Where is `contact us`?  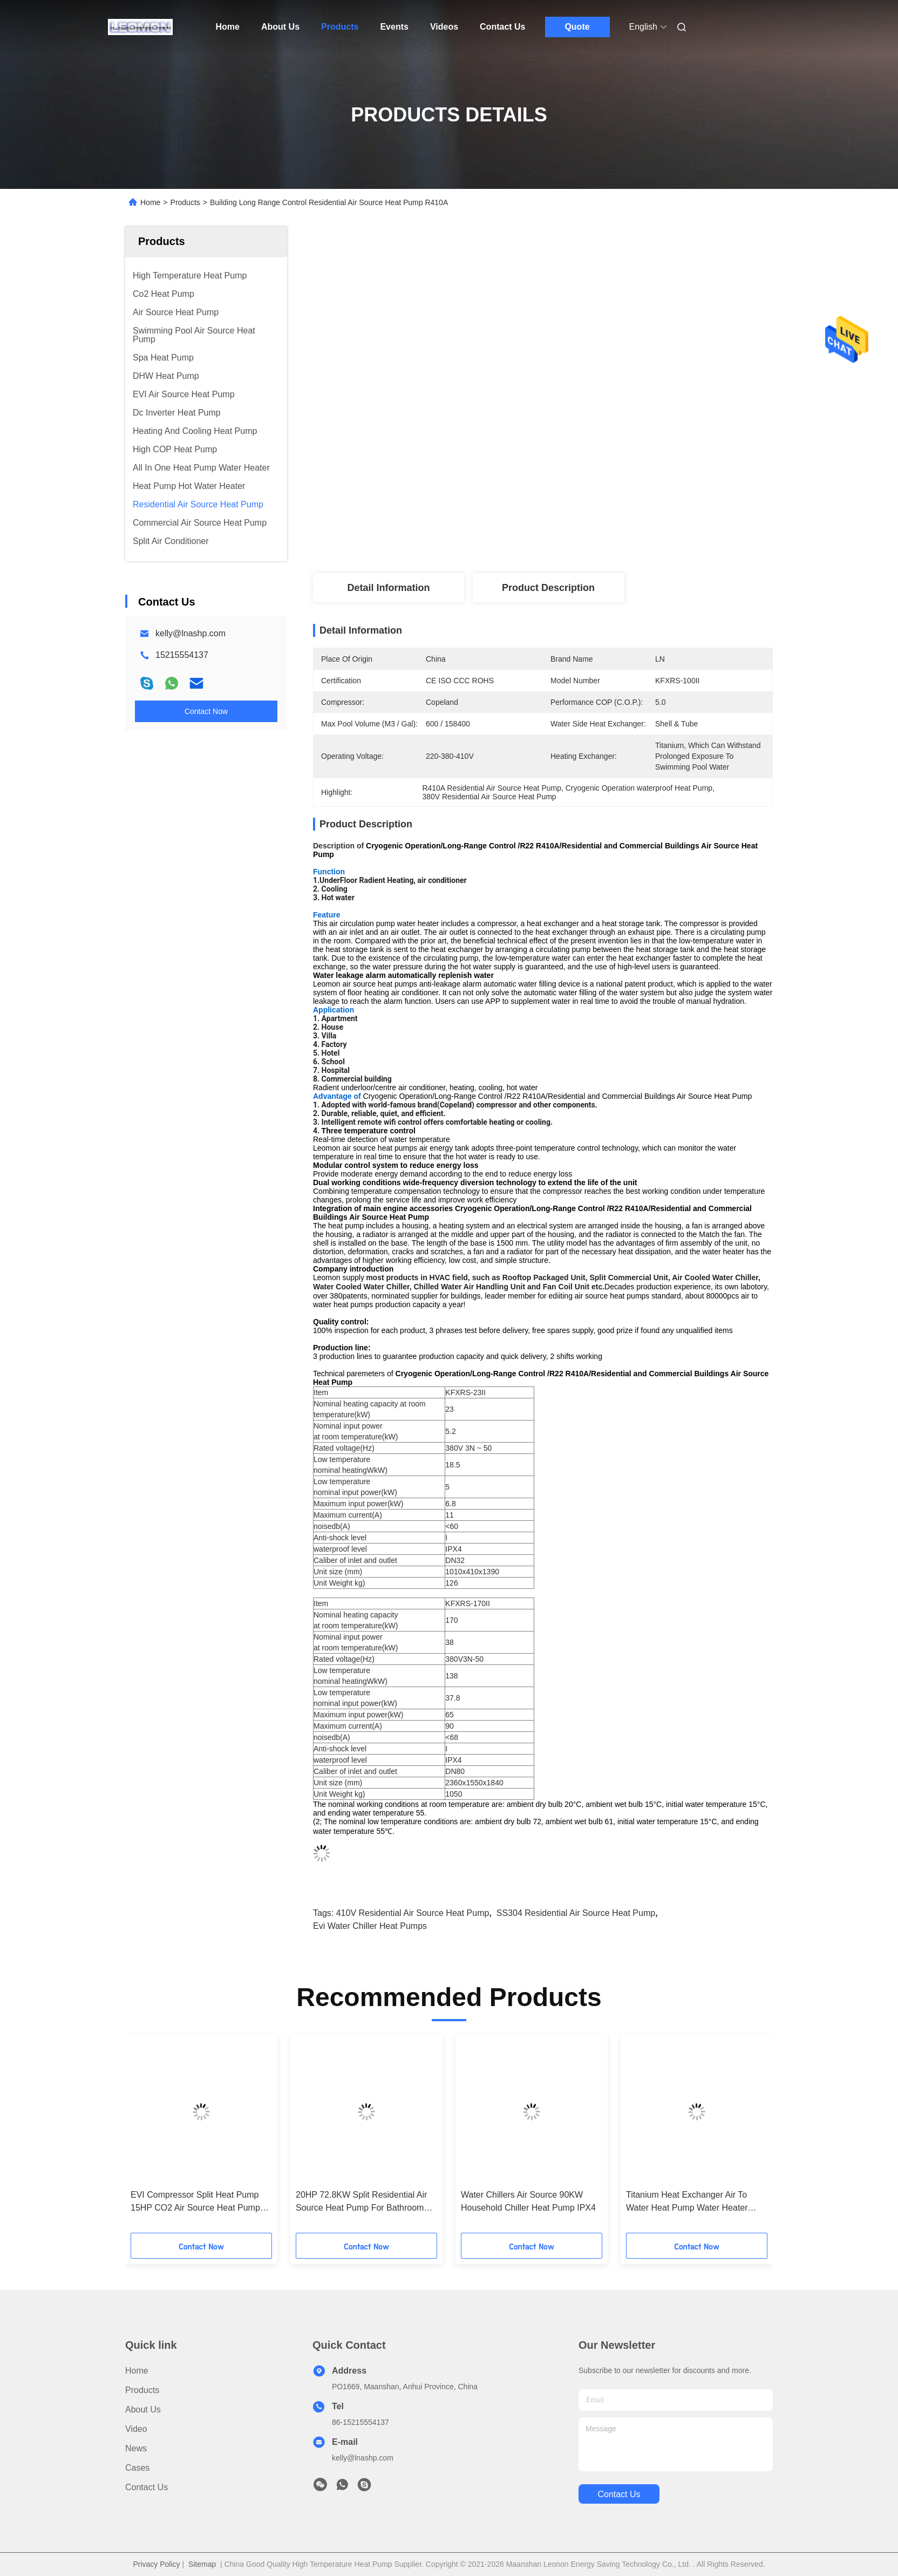 contact us is located at coordinates (618, 2494).